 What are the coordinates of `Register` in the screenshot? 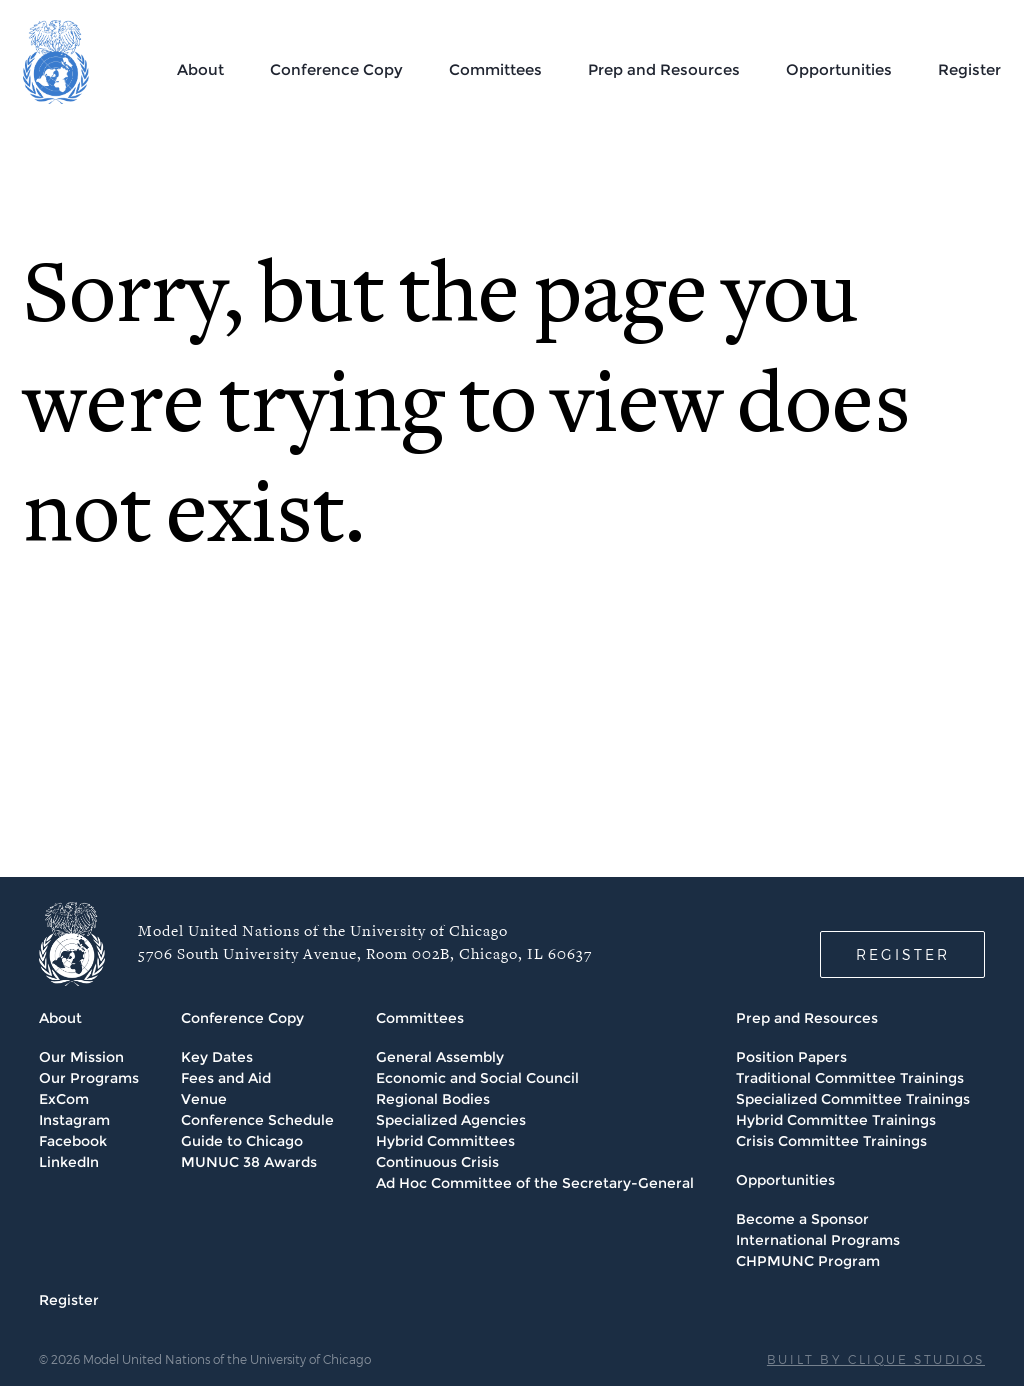 It's located at (969, 69).